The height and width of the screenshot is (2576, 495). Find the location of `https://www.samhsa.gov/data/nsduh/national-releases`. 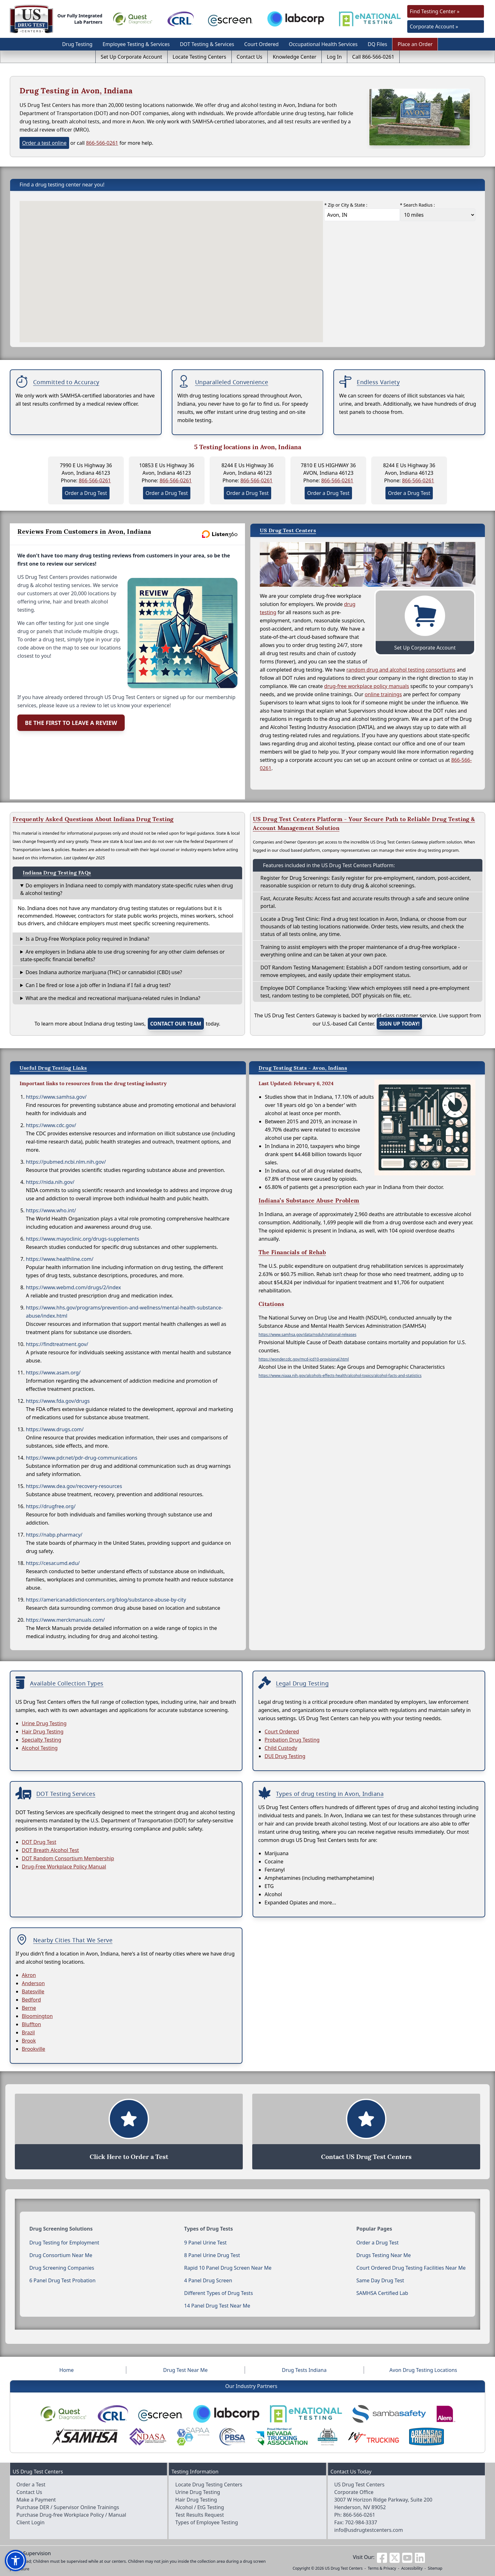

https://www.samhsa.gov/data/nsduh/national-releases is located at coordinates (307, 1334).